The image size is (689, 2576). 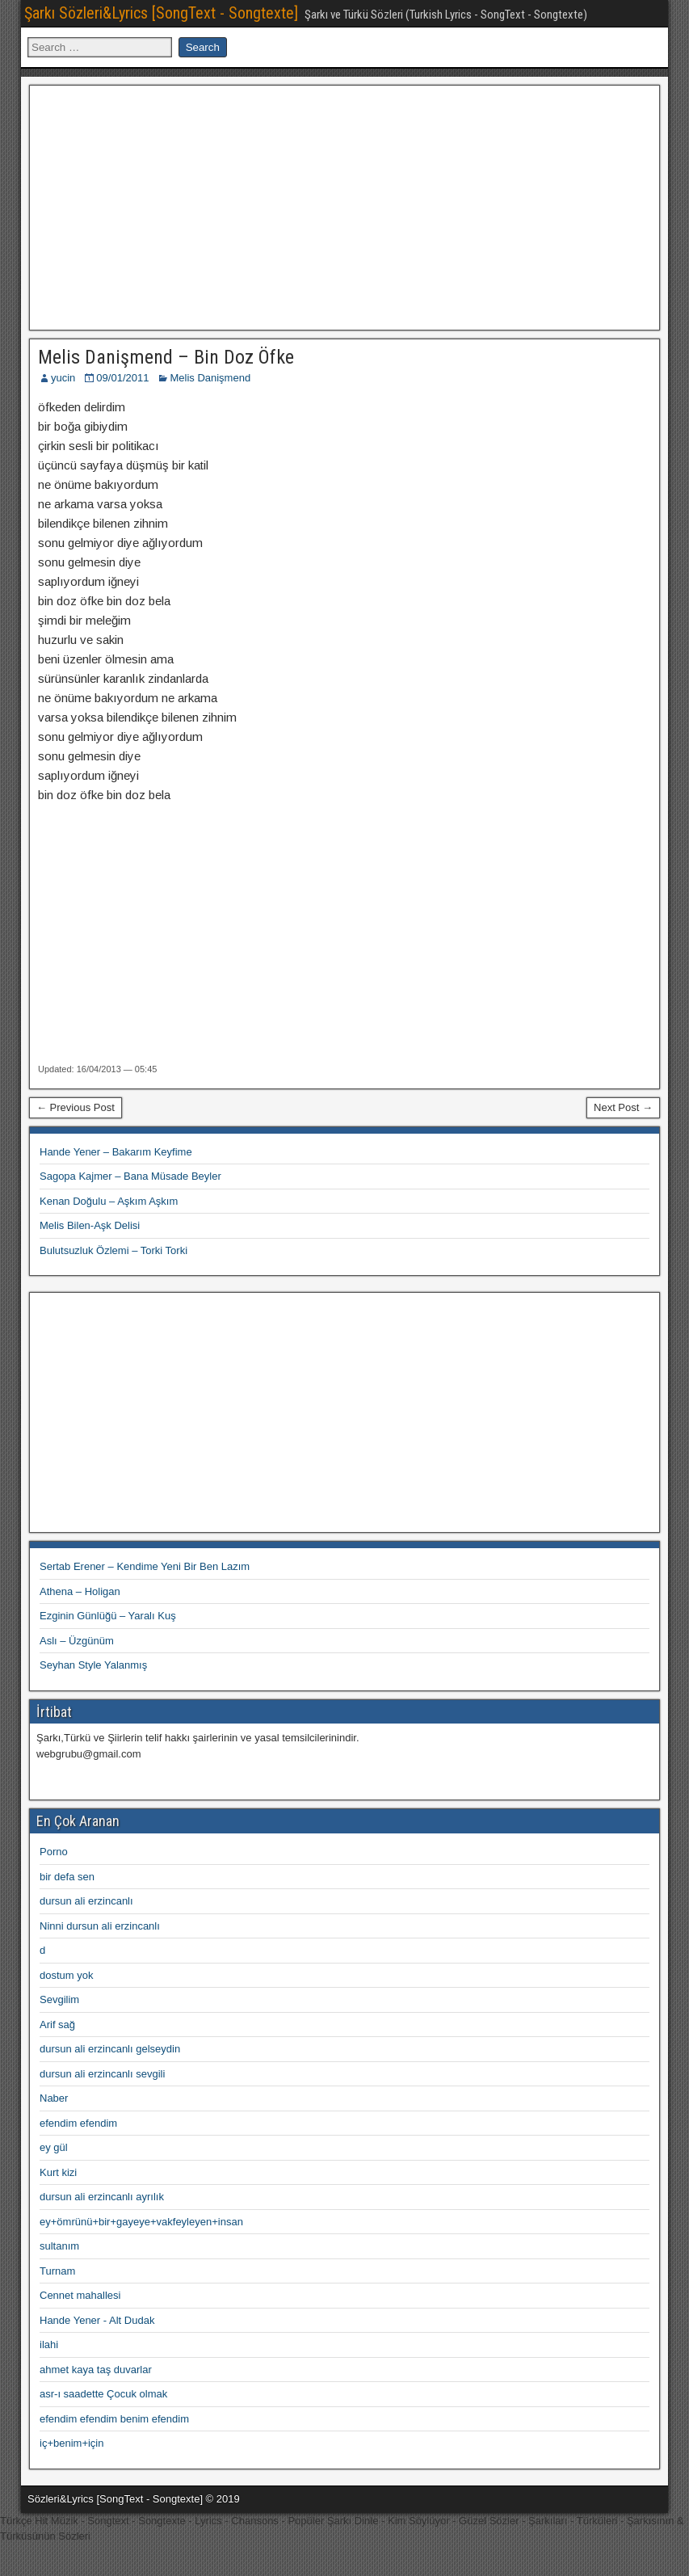 I want to click on Şarkı Sözleri&Lyrics [SongText - Songtexte], so click(x=161, y=13).